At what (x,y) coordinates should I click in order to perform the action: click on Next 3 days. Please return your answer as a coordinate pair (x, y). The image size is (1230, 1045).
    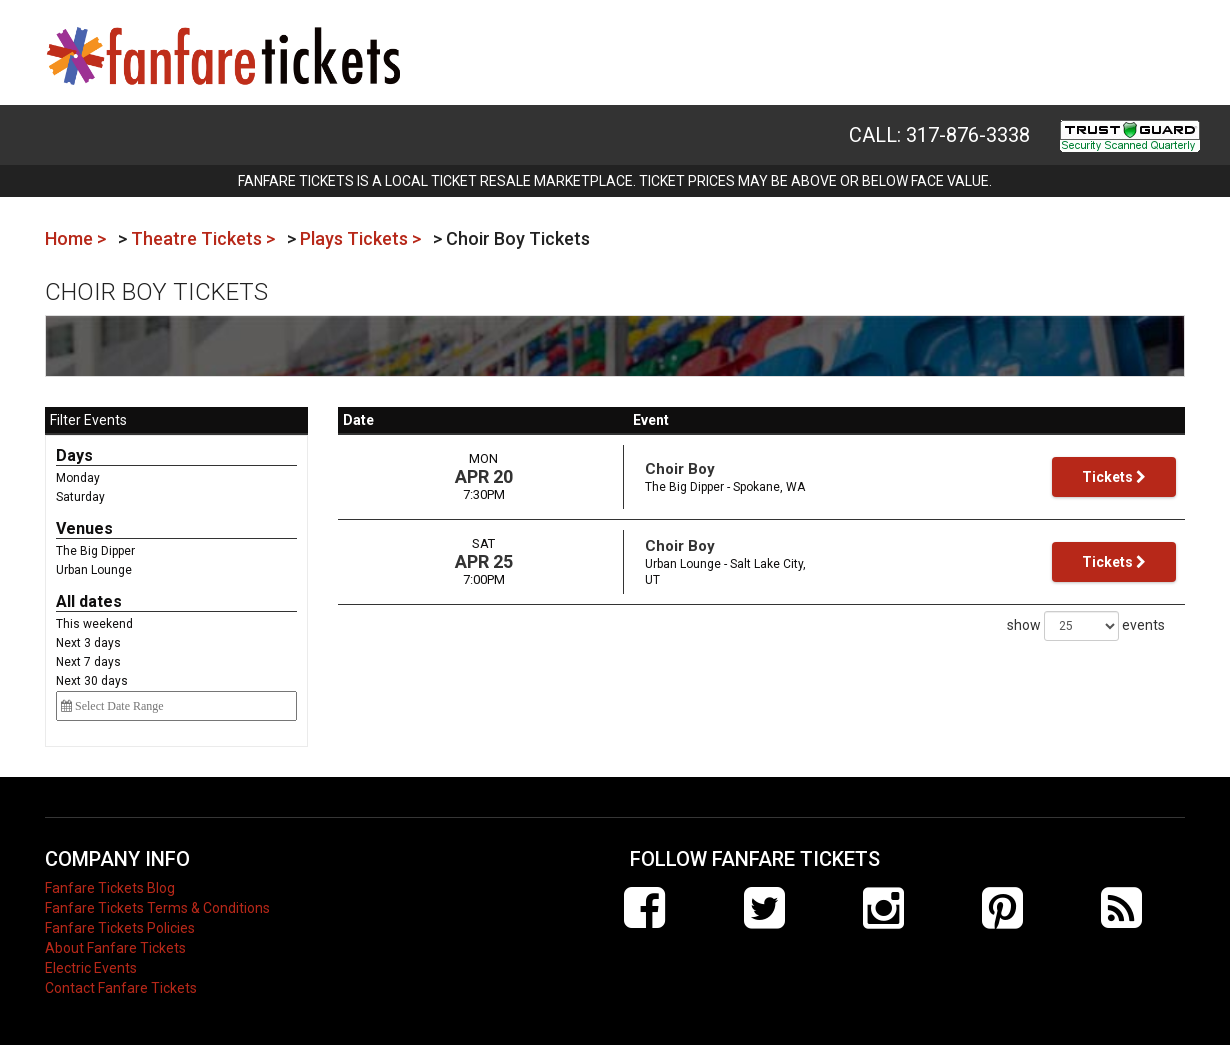
    Looking at the image, I should click on (88, 643).